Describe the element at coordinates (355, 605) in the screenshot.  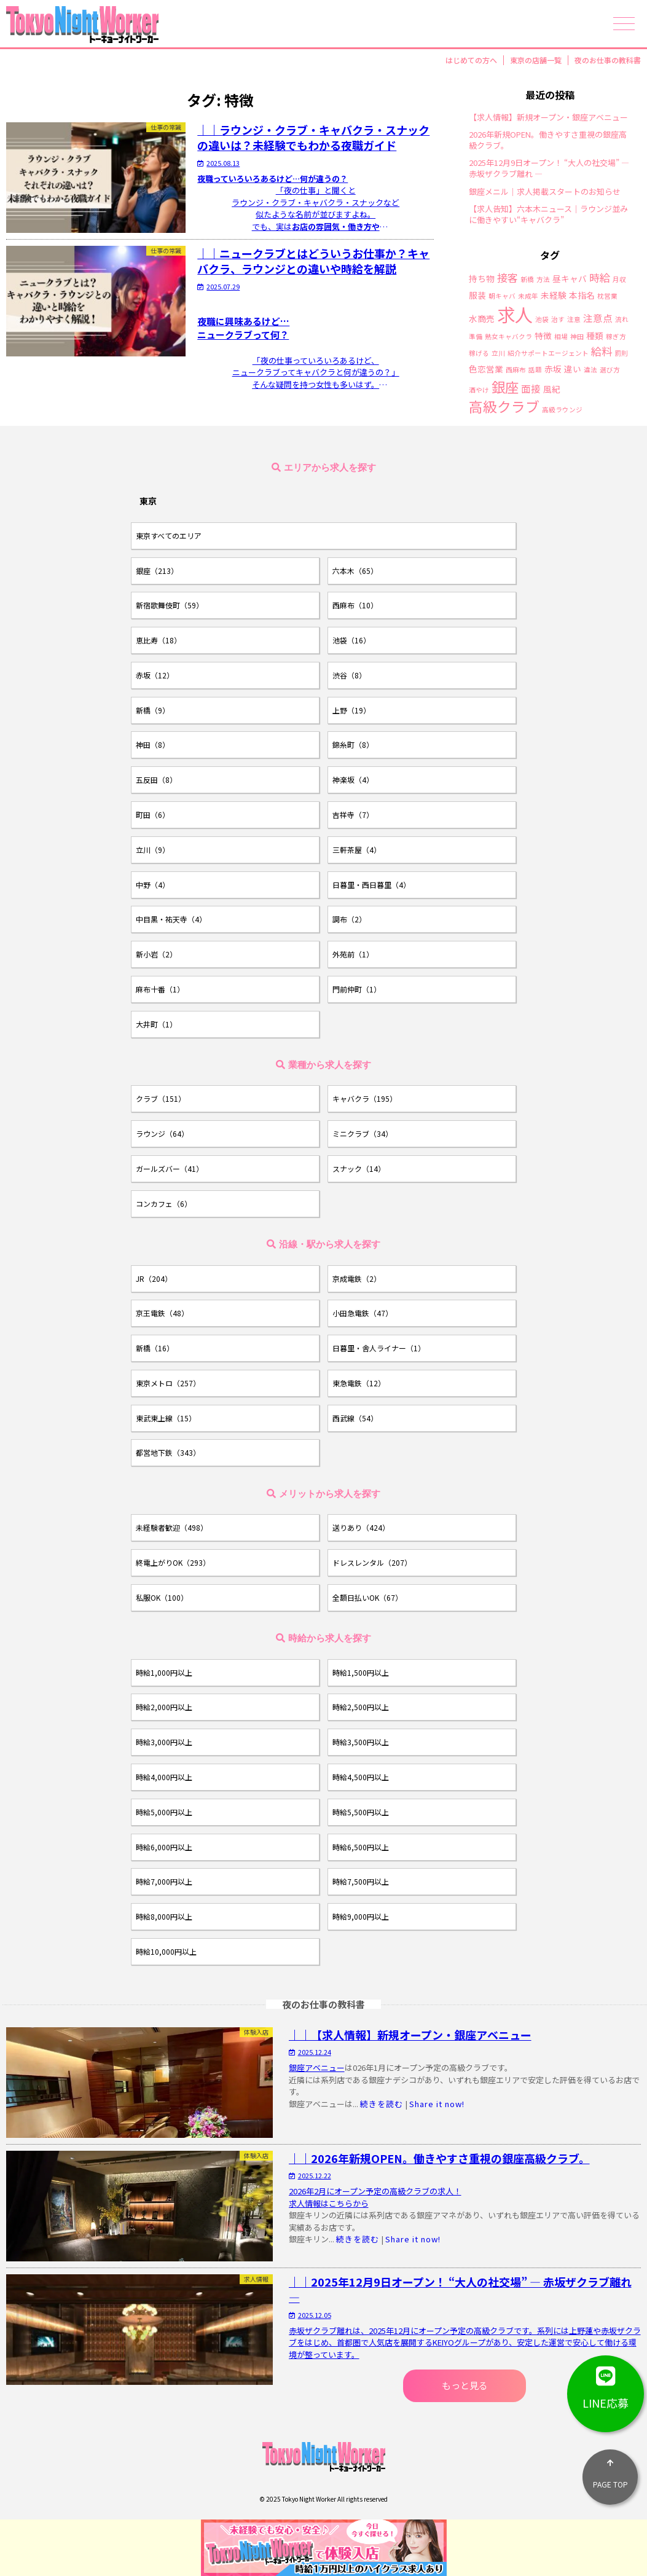
I see `西麻布（10）` at that location.